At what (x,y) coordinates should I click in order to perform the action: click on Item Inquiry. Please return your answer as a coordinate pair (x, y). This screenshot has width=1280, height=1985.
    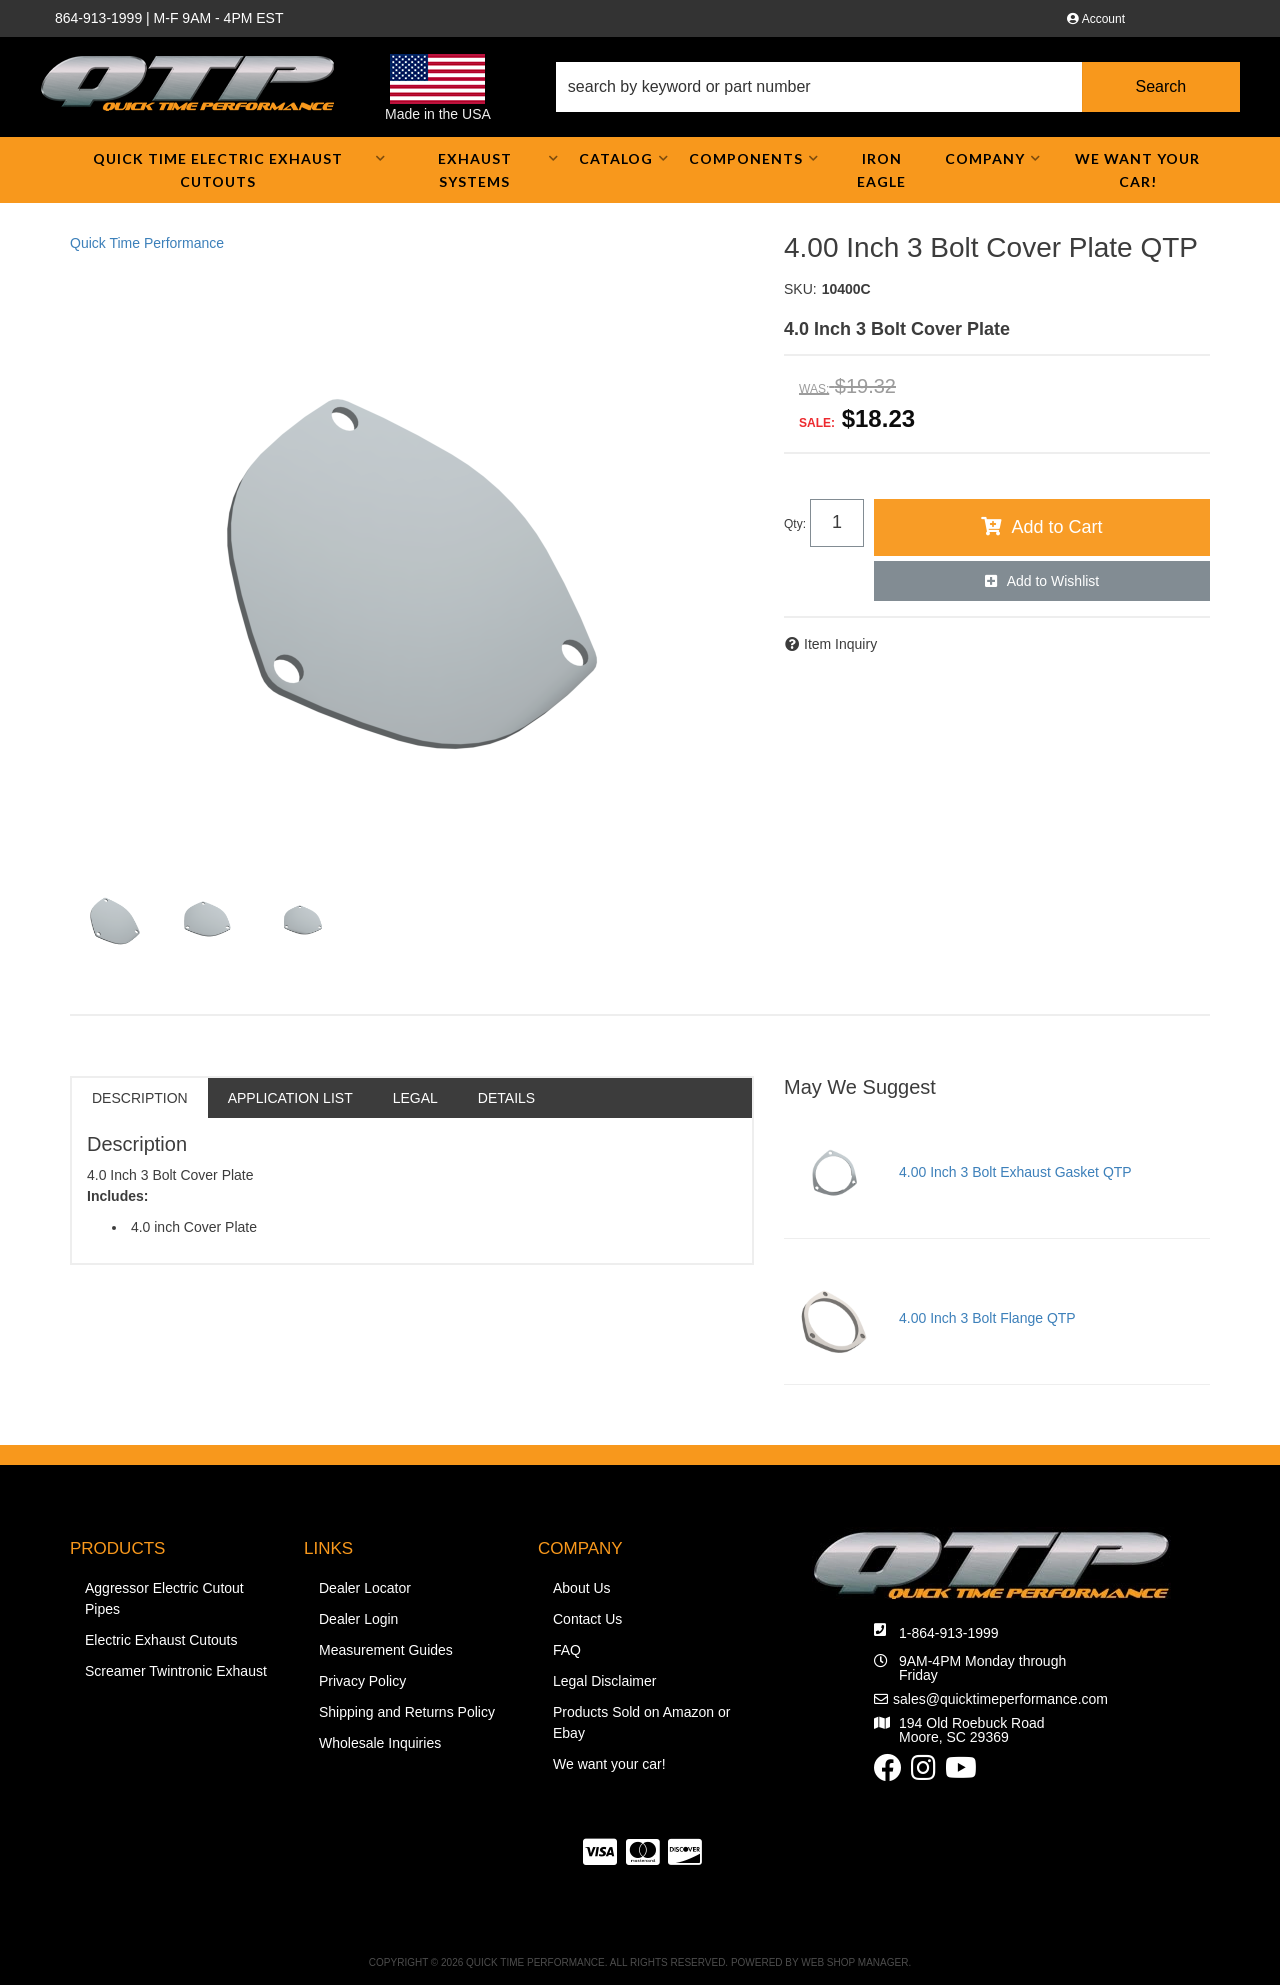
    Looking at the image, I should click on (840, 644).